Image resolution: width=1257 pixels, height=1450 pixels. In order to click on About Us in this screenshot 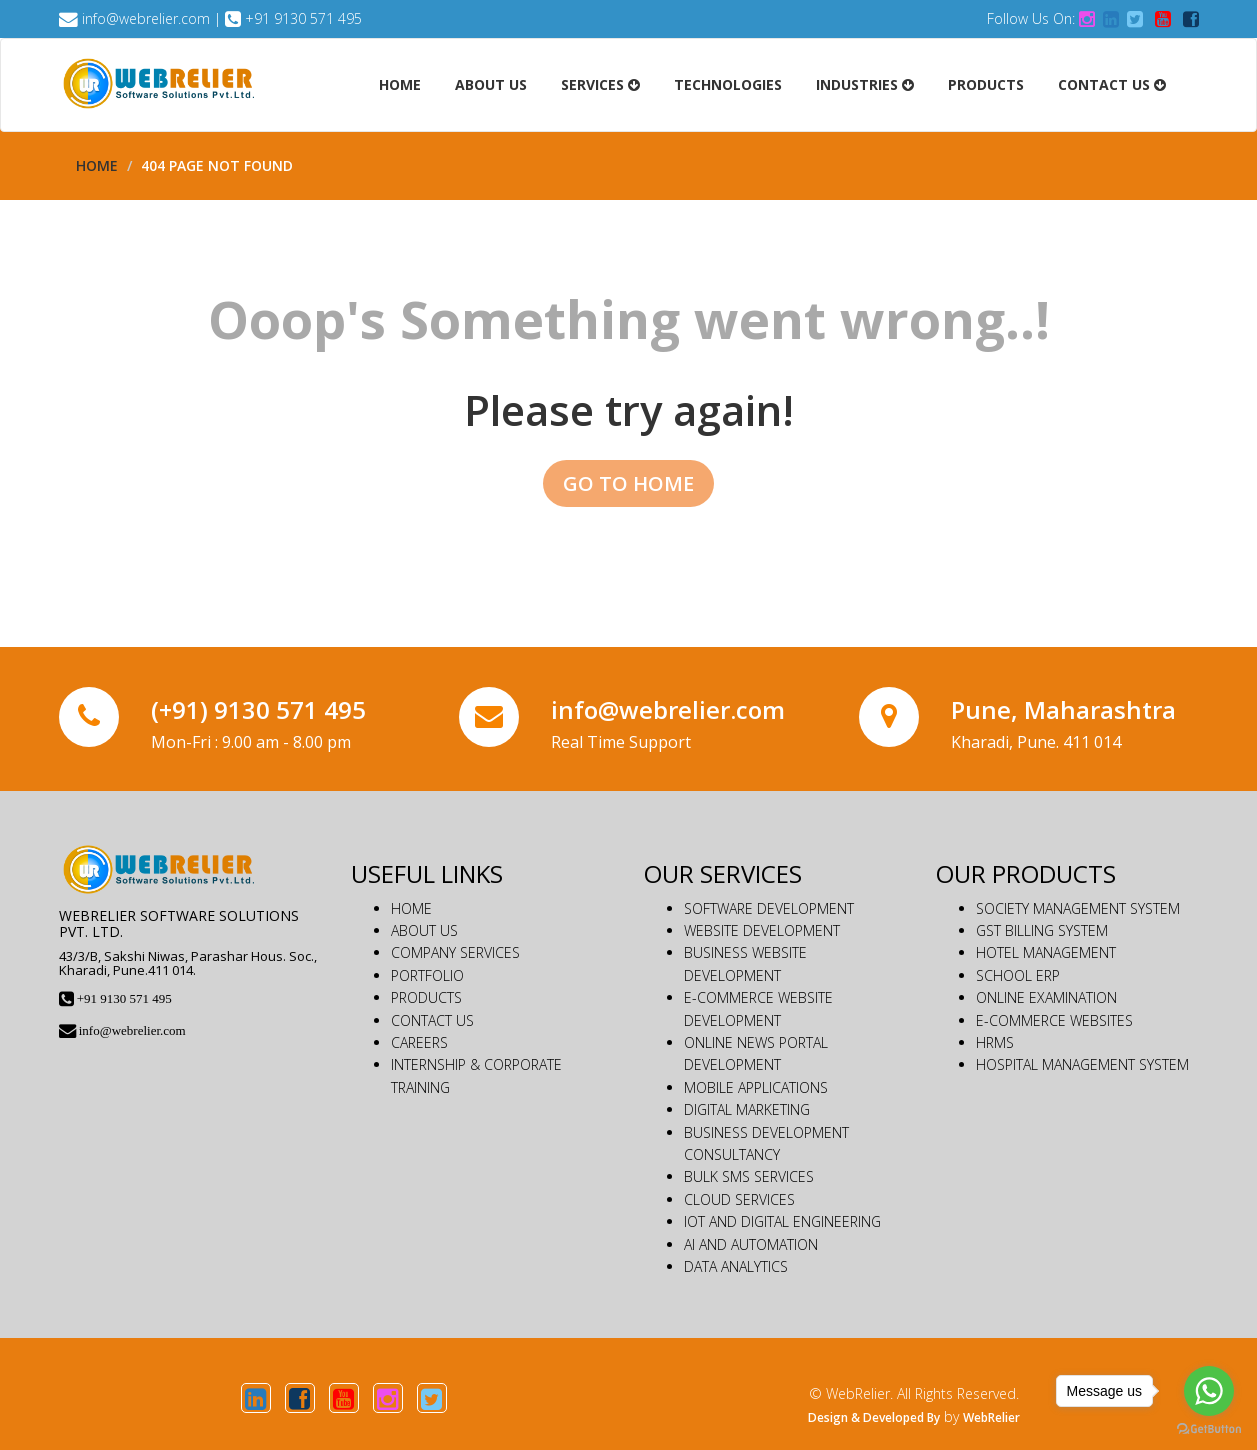, I will do `click(491, 84)`.